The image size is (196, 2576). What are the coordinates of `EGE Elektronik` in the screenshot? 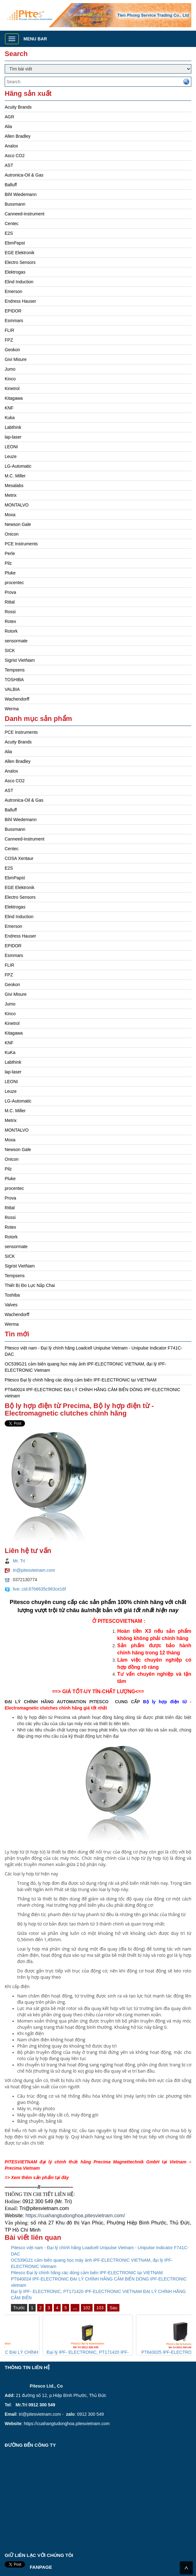 It's located at (19, 252).